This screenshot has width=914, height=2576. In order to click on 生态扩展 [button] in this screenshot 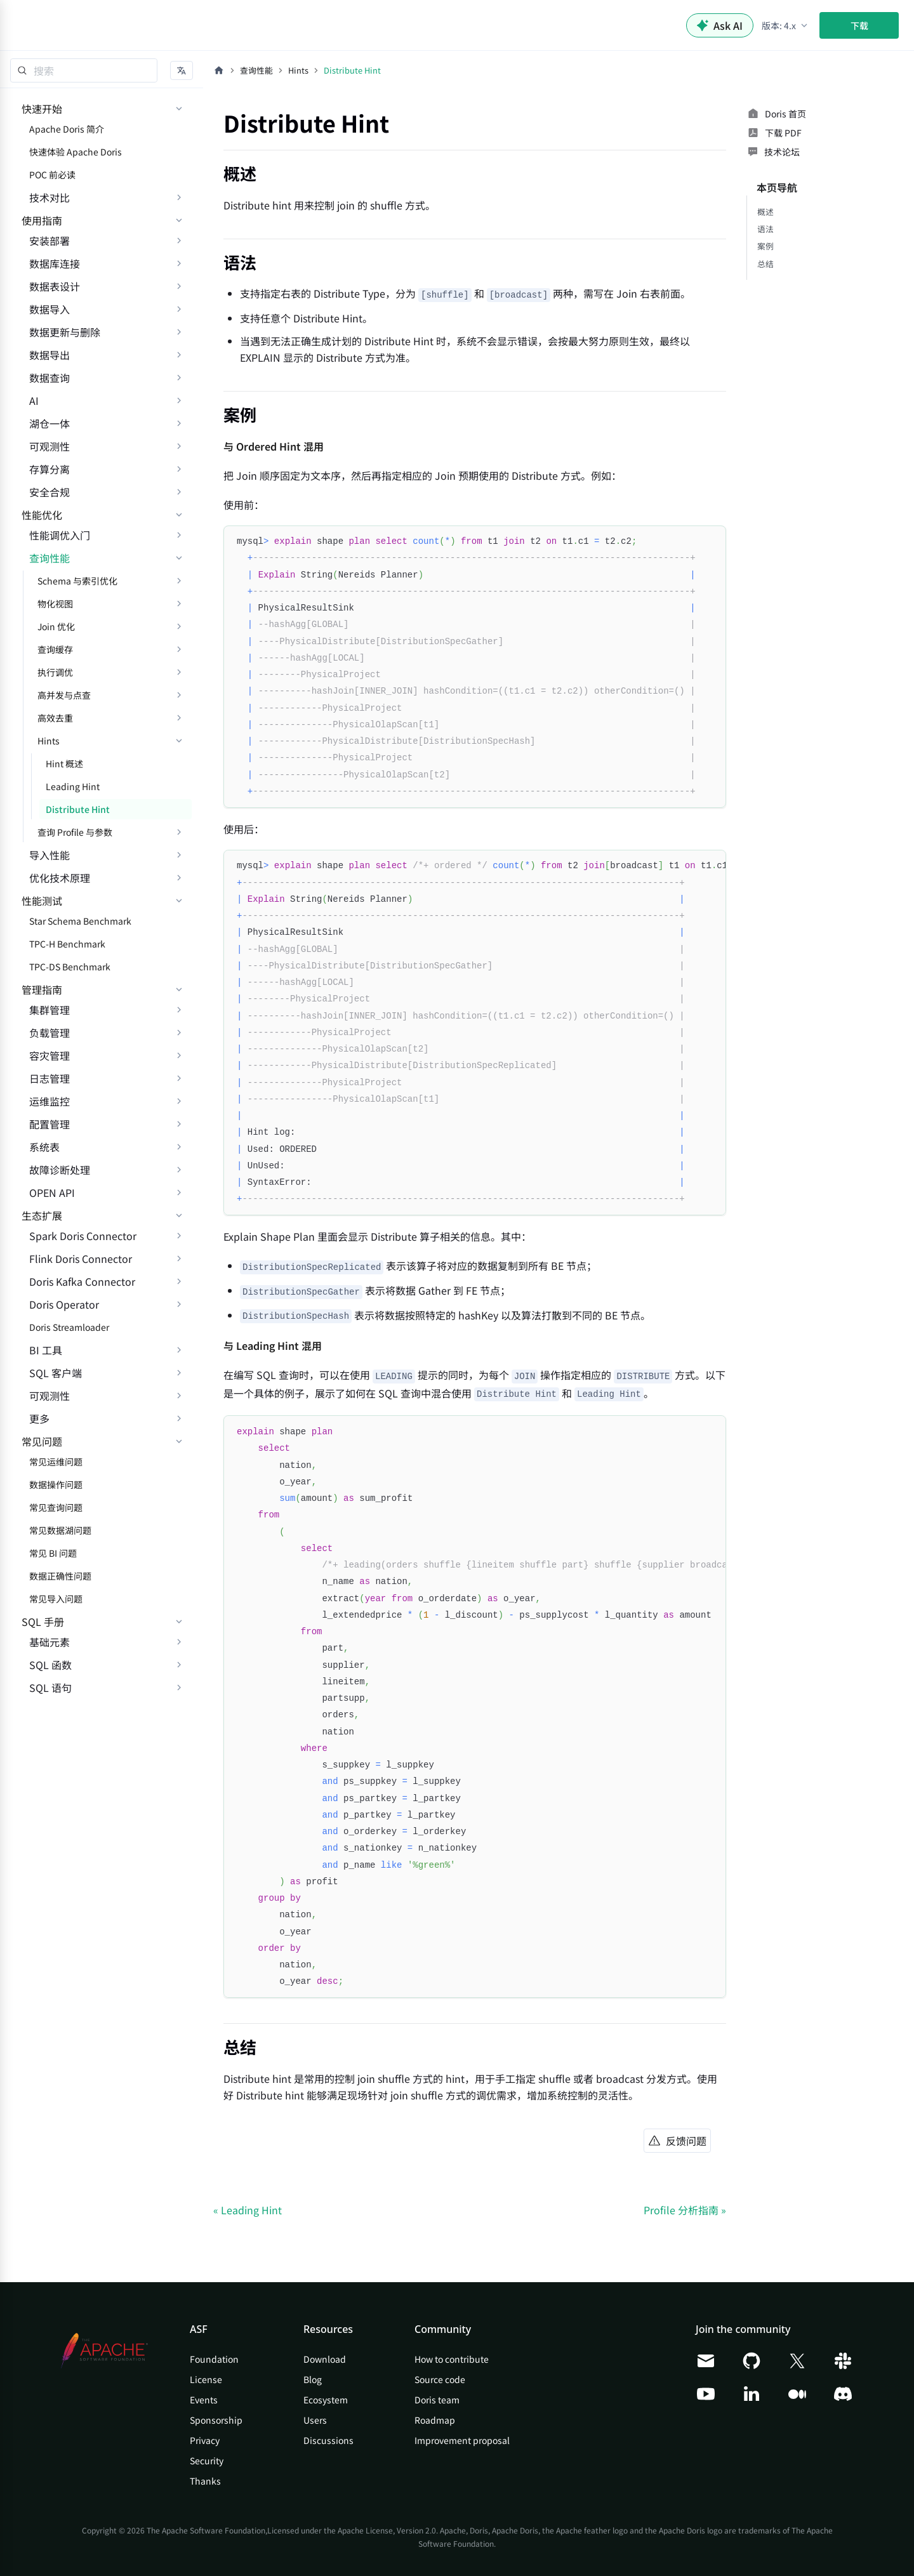, I will do `click(42, 1215)`.